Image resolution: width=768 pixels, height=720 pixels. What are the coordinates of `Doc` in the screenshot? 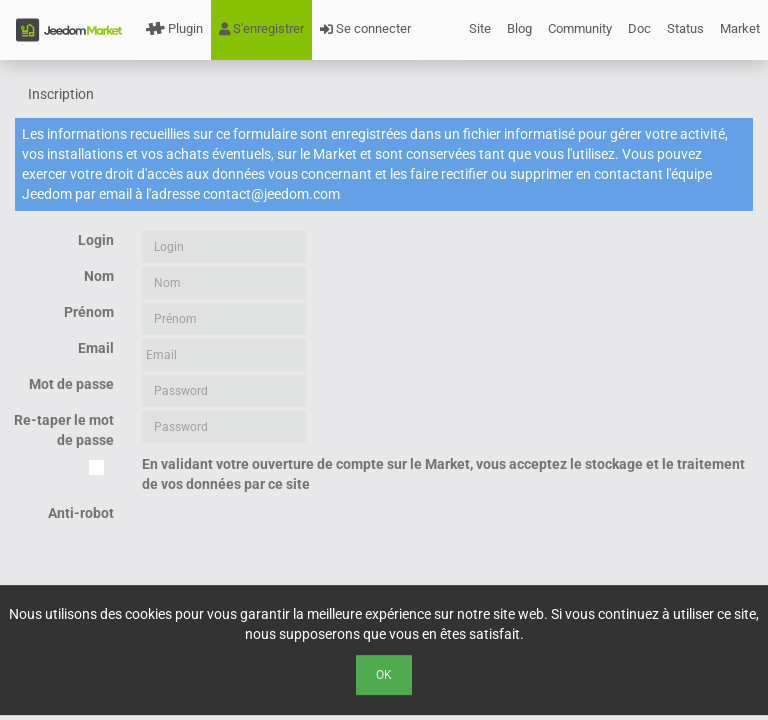 It's located at (639, 28).